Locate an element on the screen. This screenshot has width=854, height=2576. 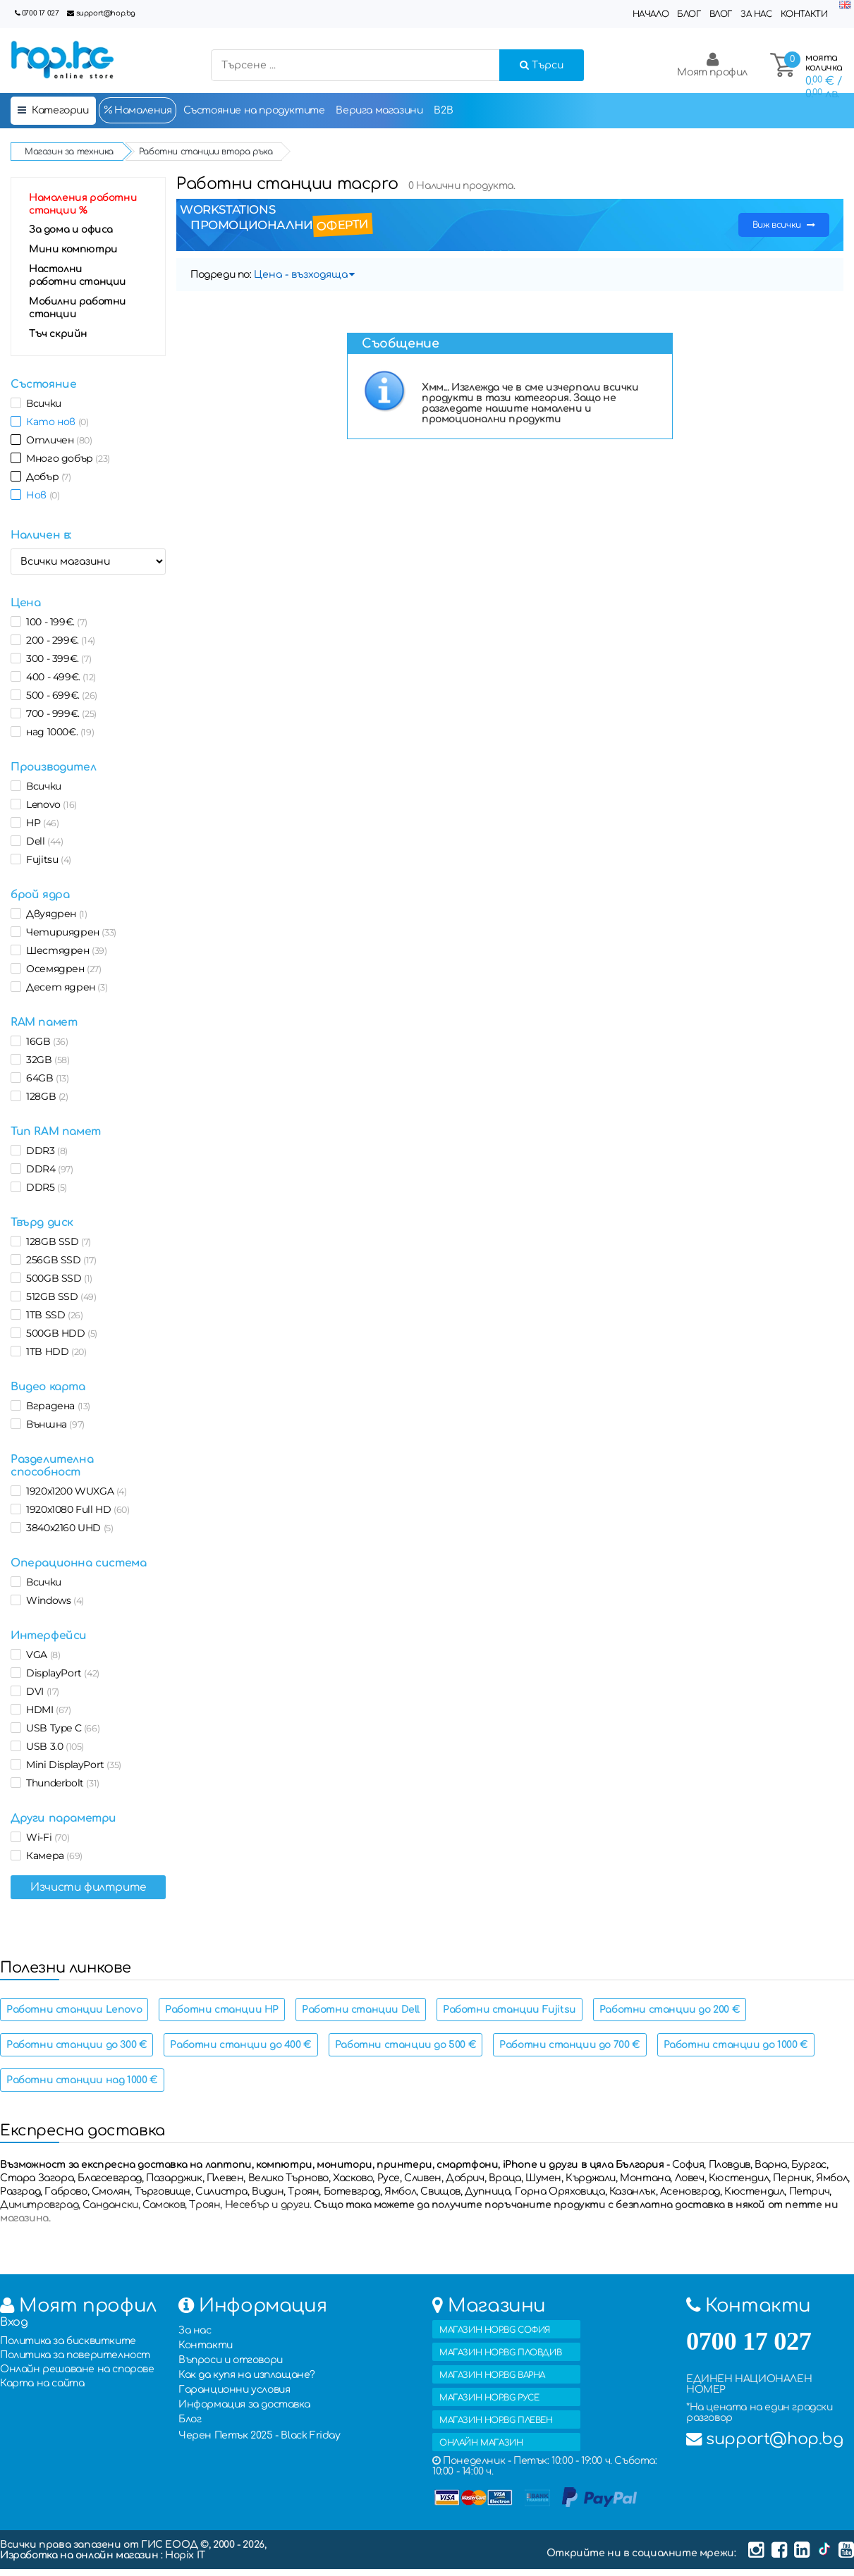
128GB is located at coordinates (44, 1096).